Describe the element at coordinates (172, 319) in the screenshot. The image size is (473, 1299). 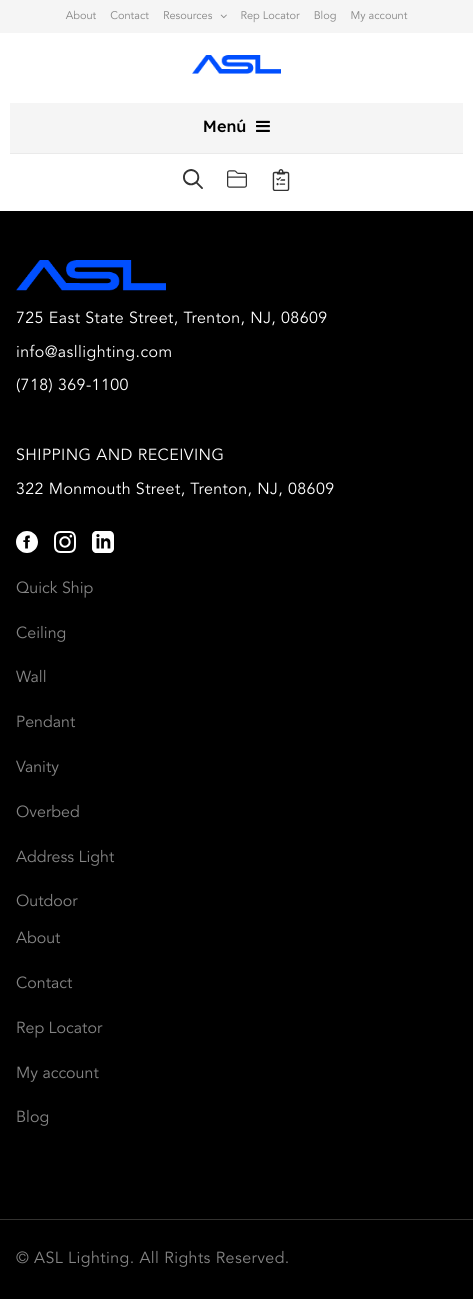
I see `725 East State Street, Trenton, NJ, 08609` at that location.